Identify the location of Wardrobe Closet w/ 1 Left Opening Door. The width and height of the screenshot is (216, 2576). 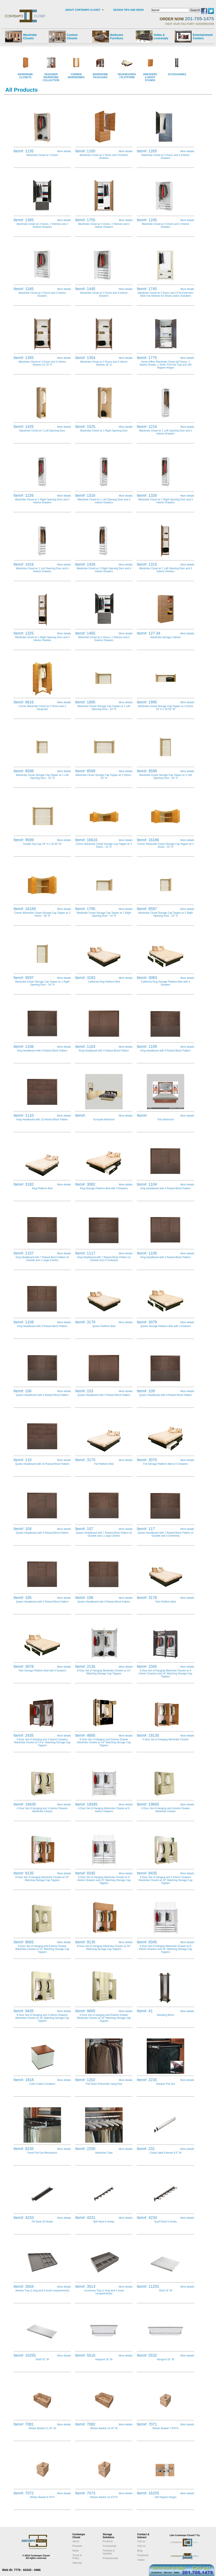
(42, 430).